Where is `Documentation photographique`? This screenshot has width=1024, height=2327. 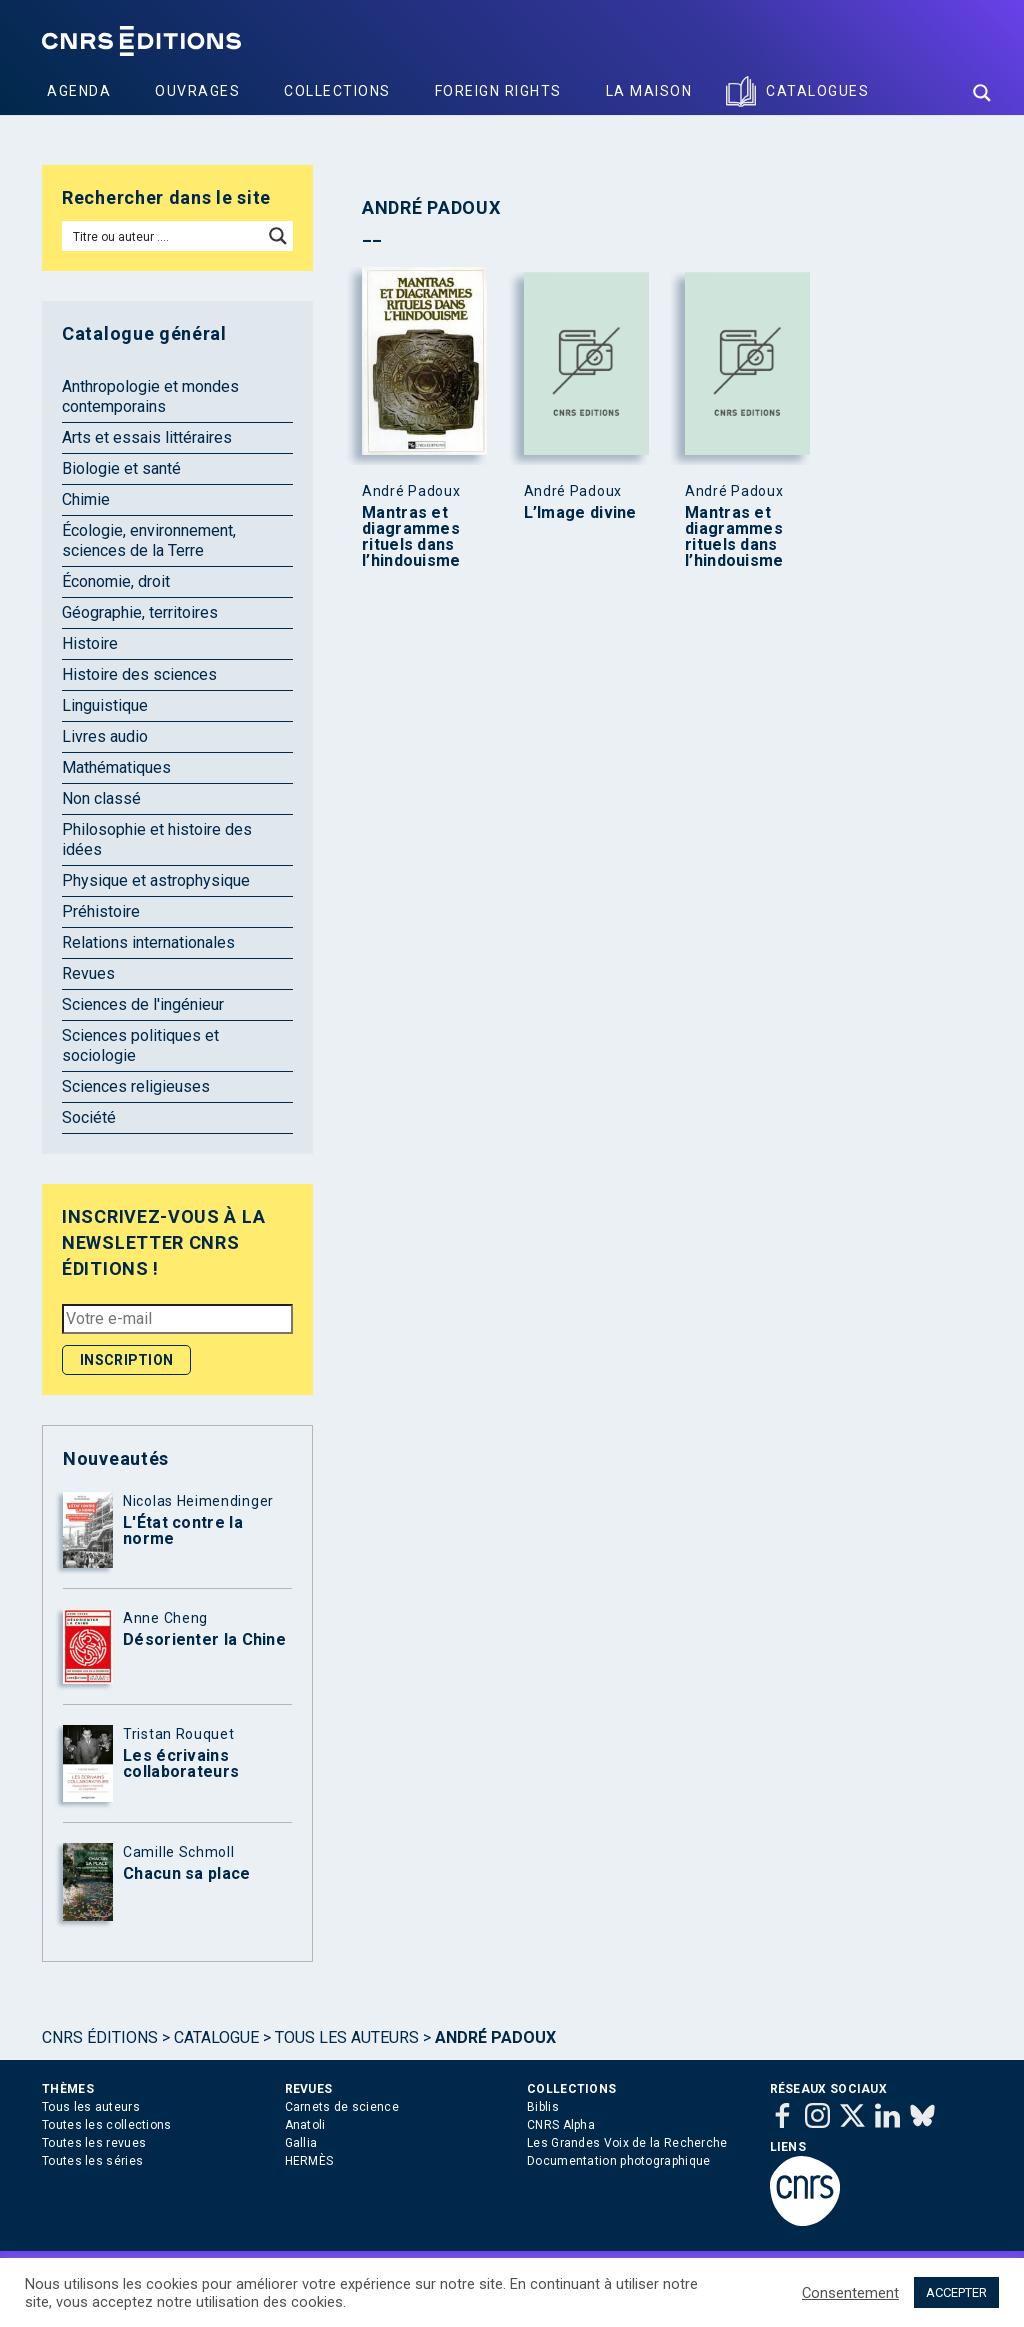
Documentation photographique is located at coordinates (618, 2161).